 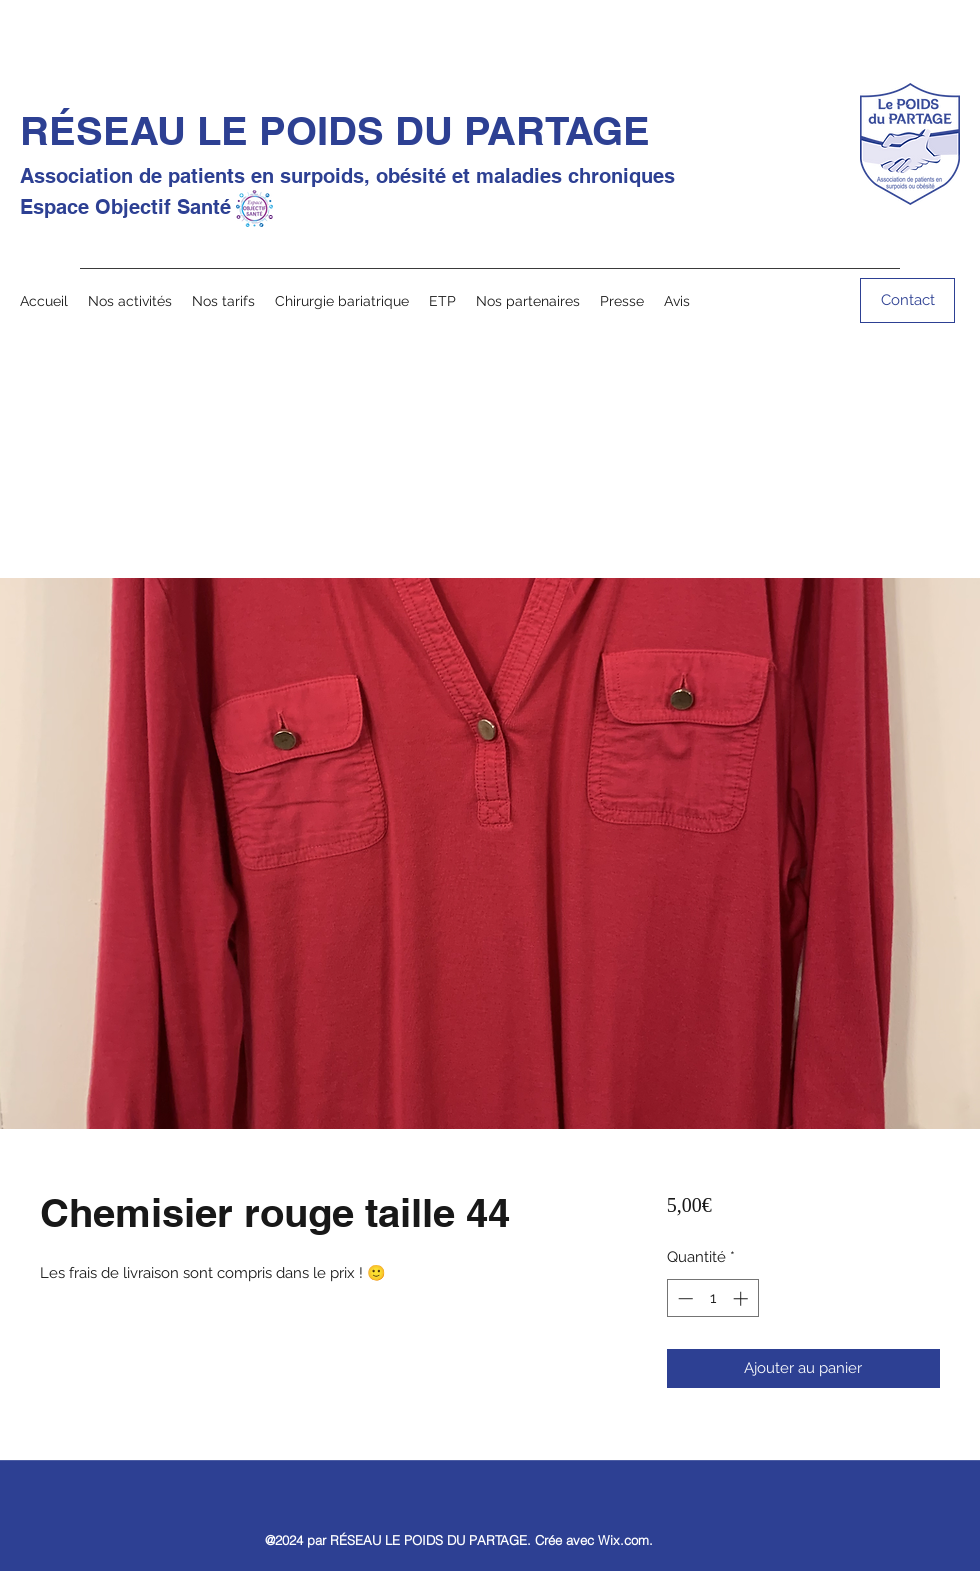 What do you see at coordinates (742, 1298) in the screenshot?
I see `[Increment]` at bounding box center [742, 1298].